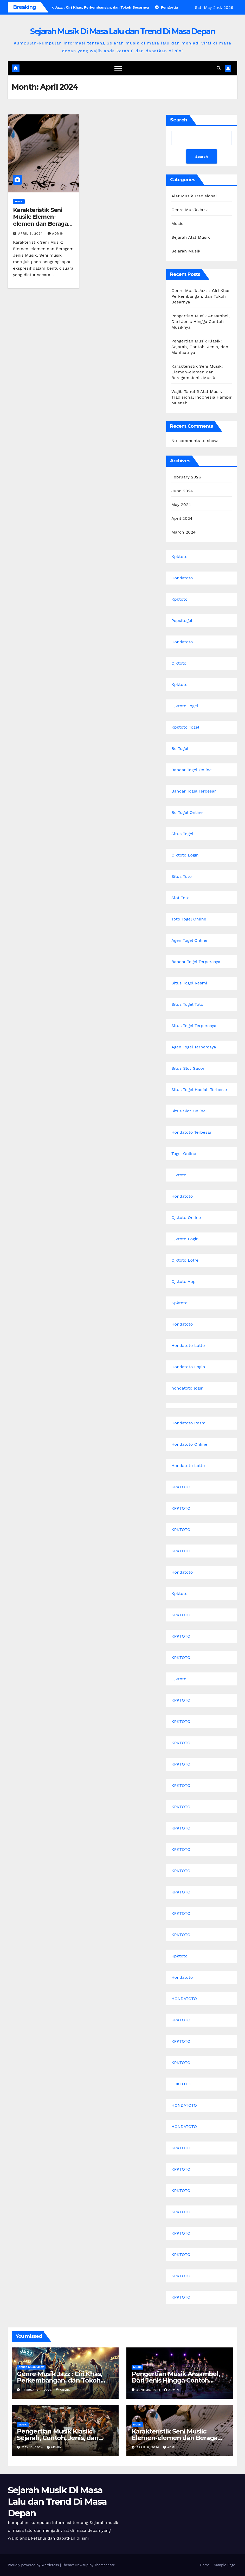  I want to click on May 2024, so click(181, 504).